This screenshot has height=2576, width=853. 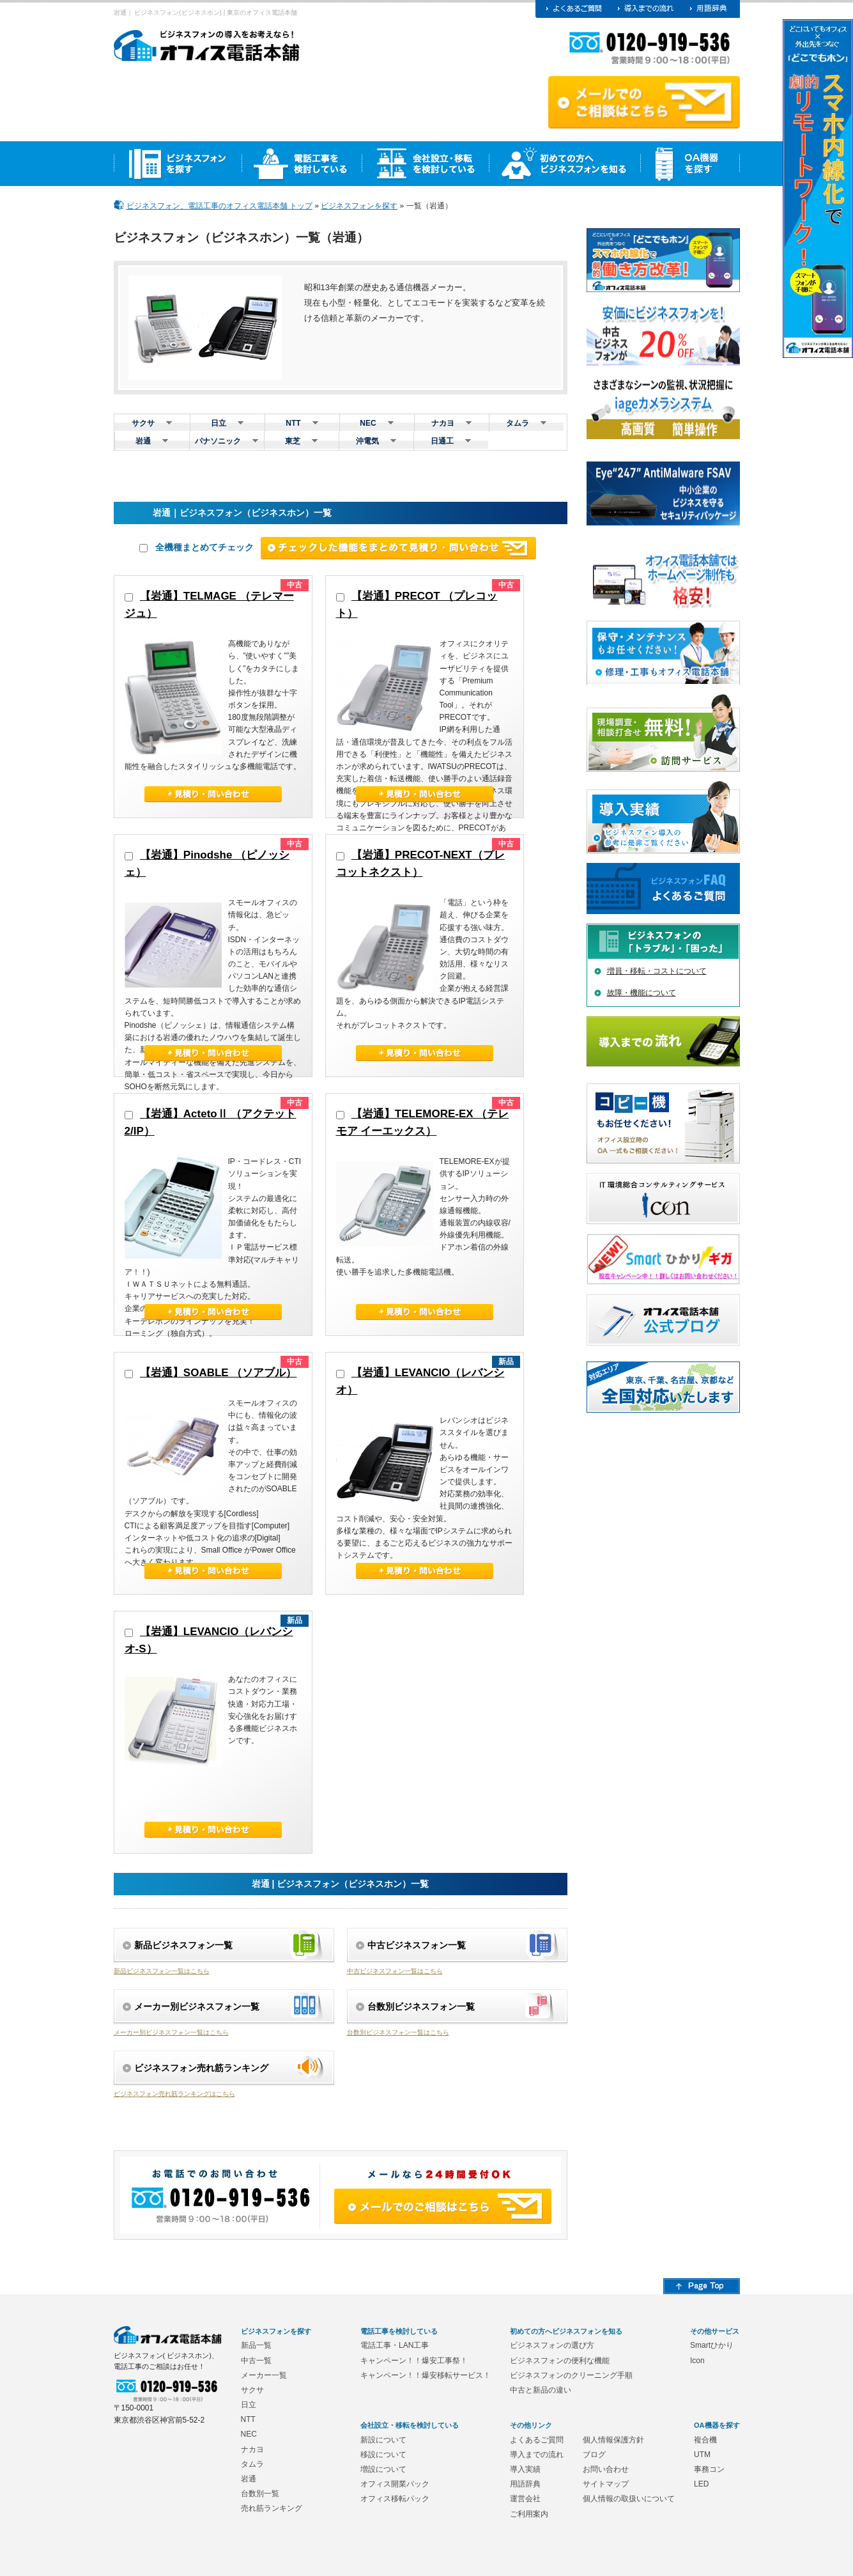 I want to click on 新品ビジネスフォン一覧はこちら, so click(x=162, y=1971).